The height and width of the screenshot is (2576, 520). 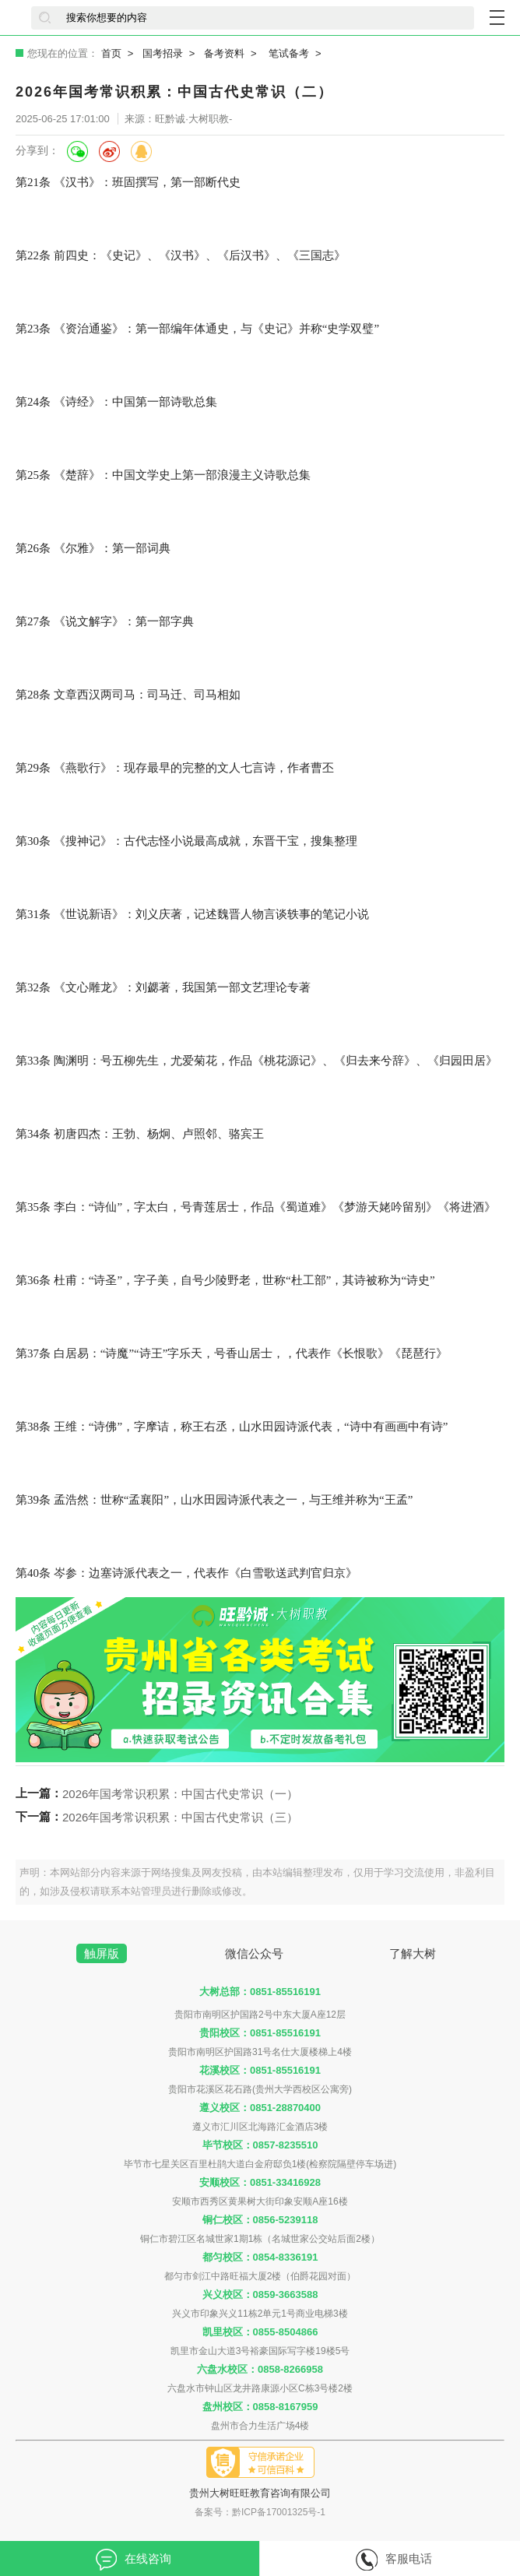 I want to click on 触屏版, so click(x=101, y=1953).